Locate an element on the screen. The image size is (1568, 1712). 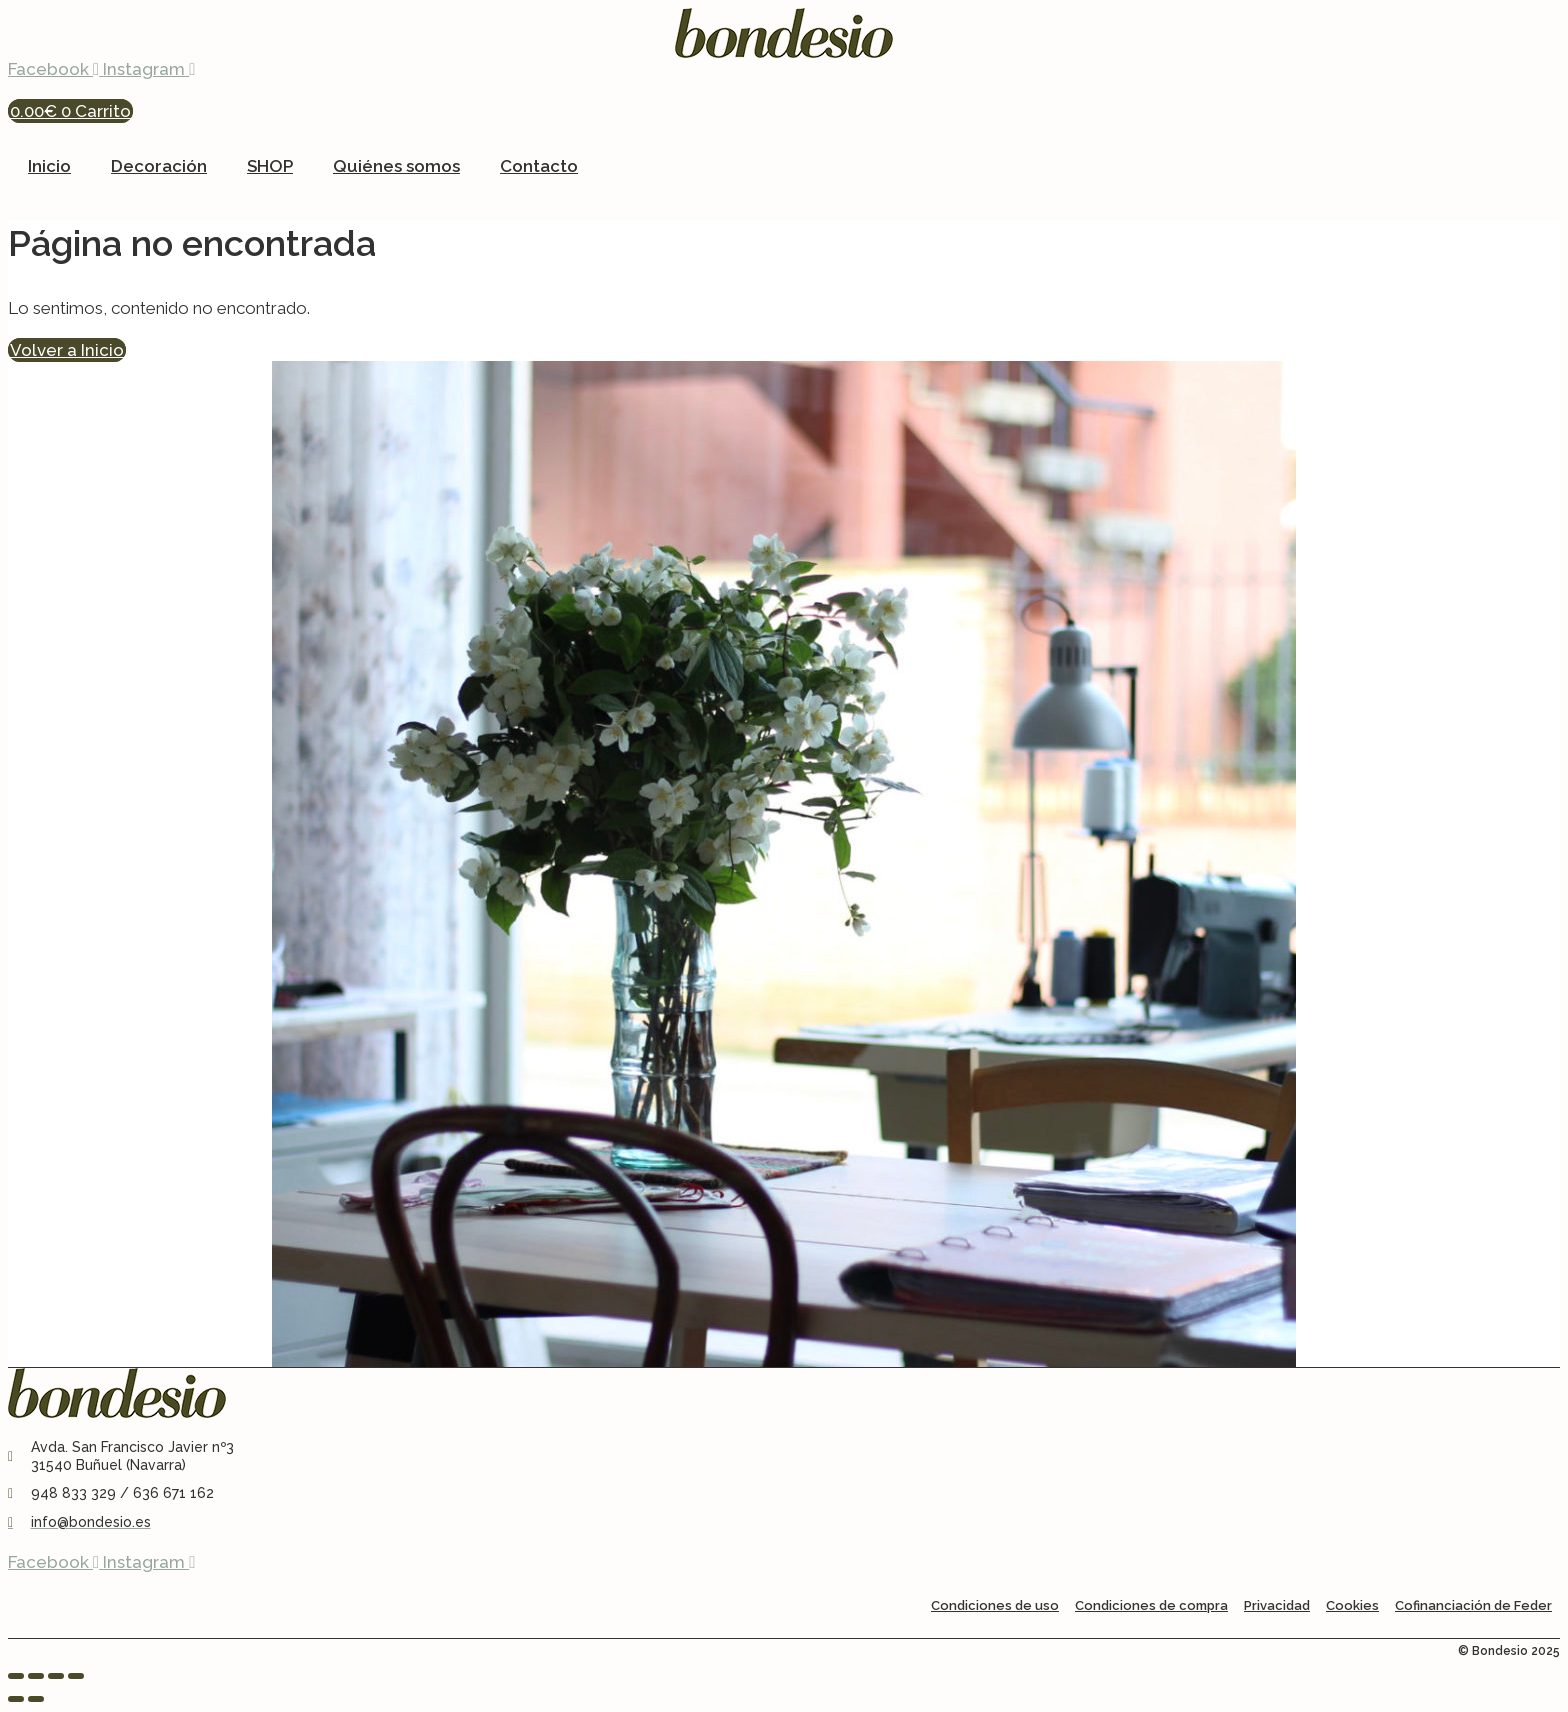
Condiciones de compra is located at coordinates (1151, 1605).